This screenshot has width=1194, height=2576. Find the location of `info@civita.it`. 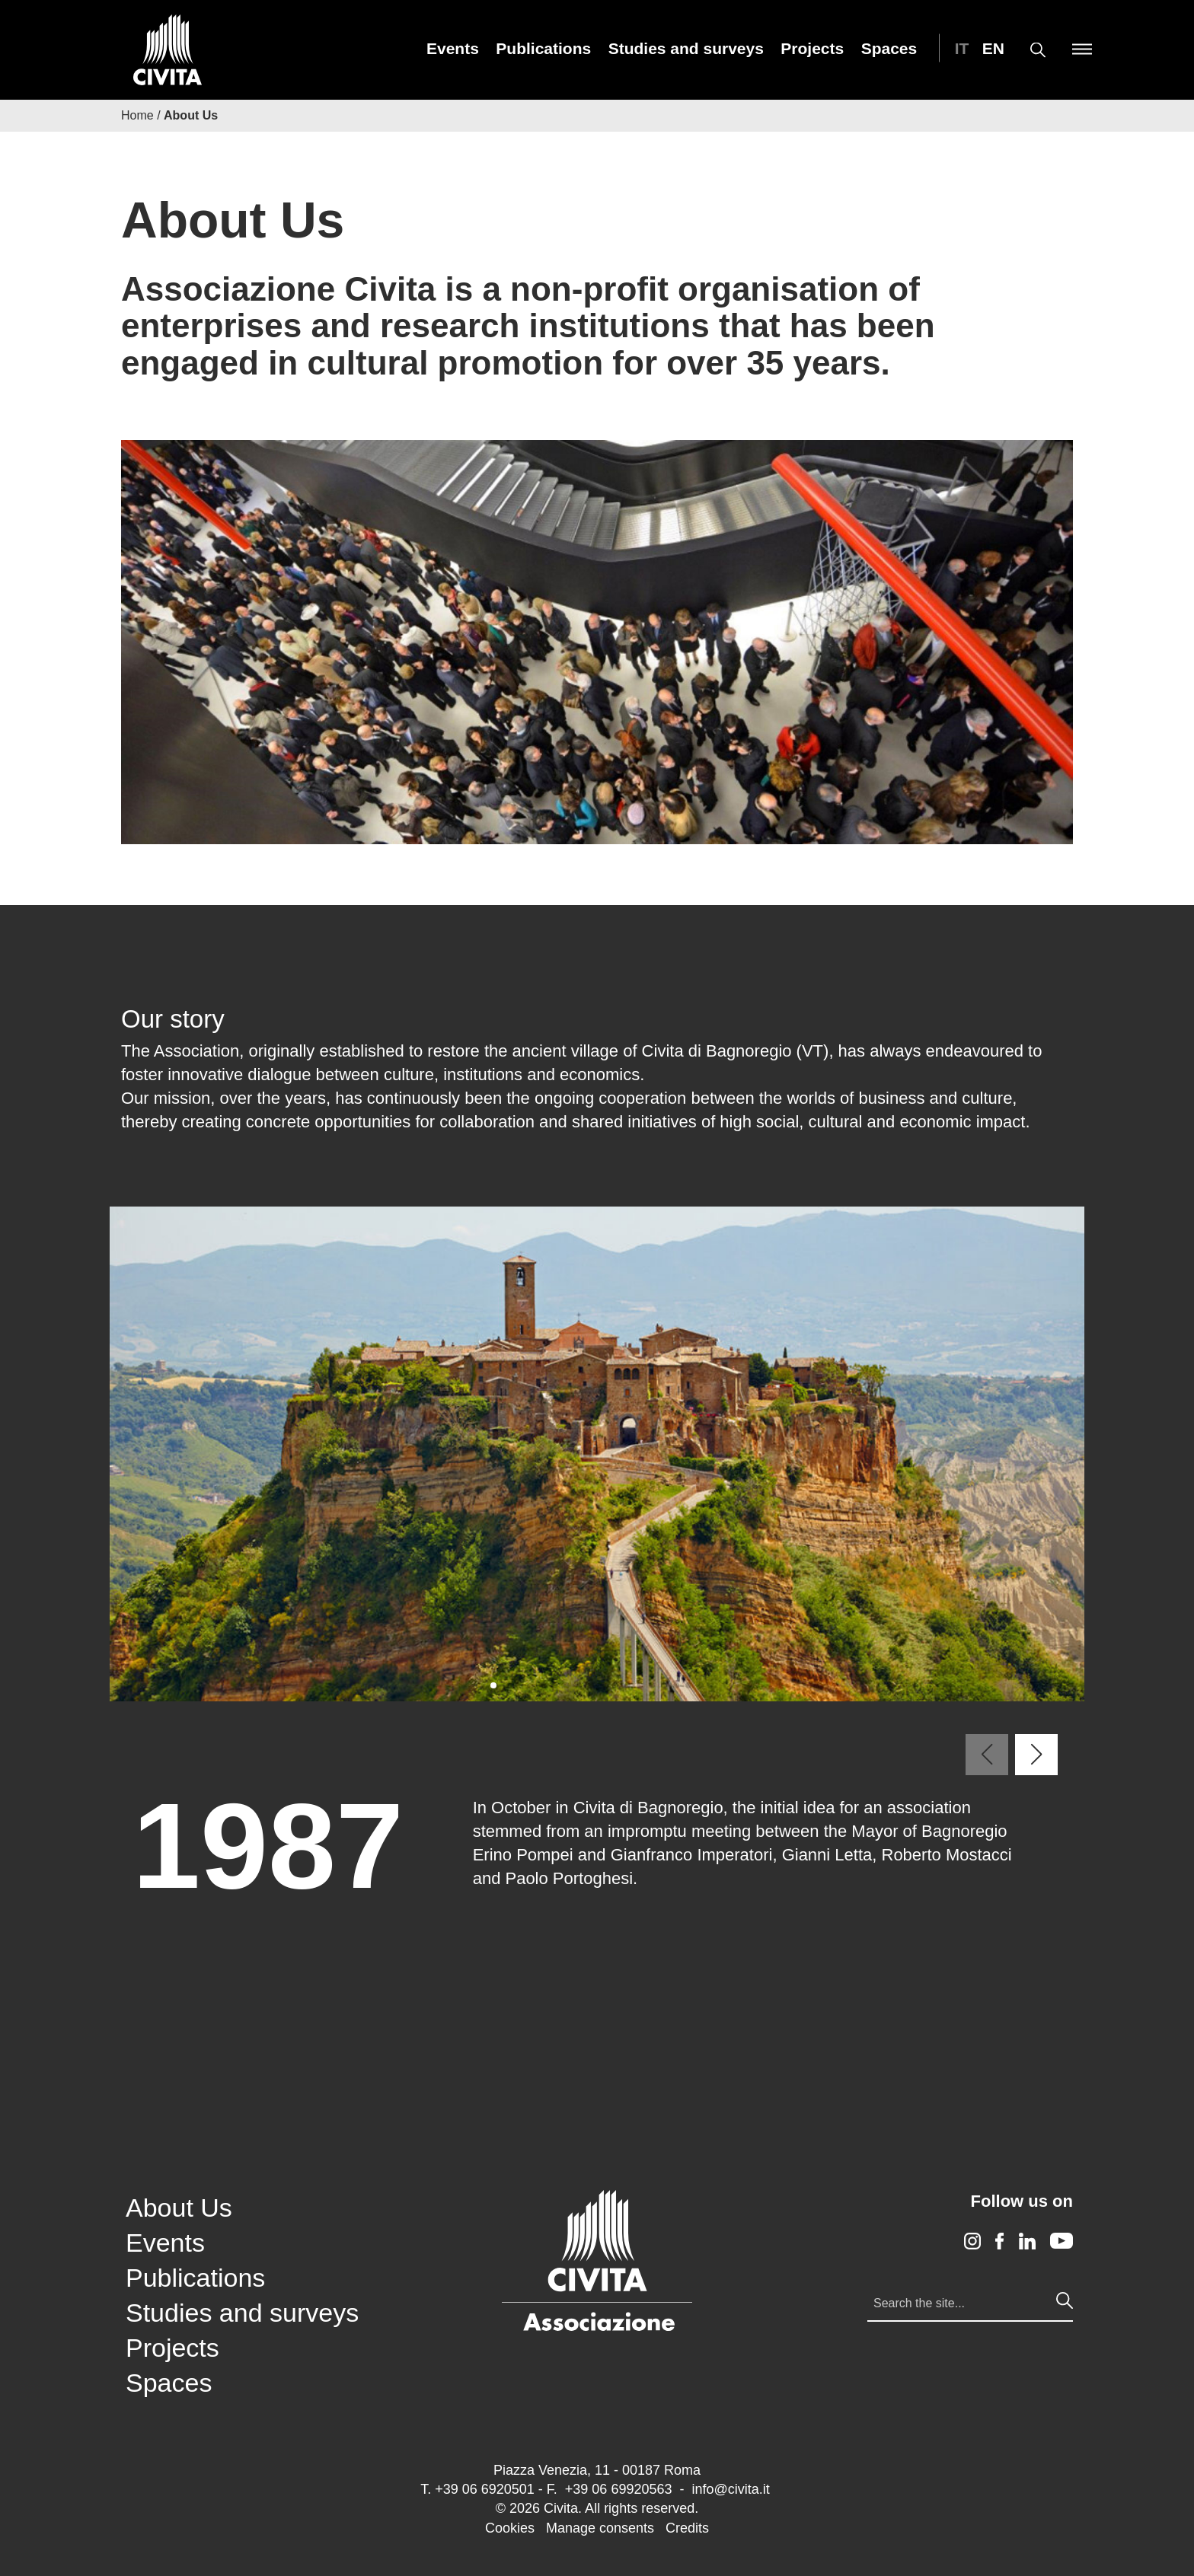

info@civita.it is located at coordinates (730, 2489).